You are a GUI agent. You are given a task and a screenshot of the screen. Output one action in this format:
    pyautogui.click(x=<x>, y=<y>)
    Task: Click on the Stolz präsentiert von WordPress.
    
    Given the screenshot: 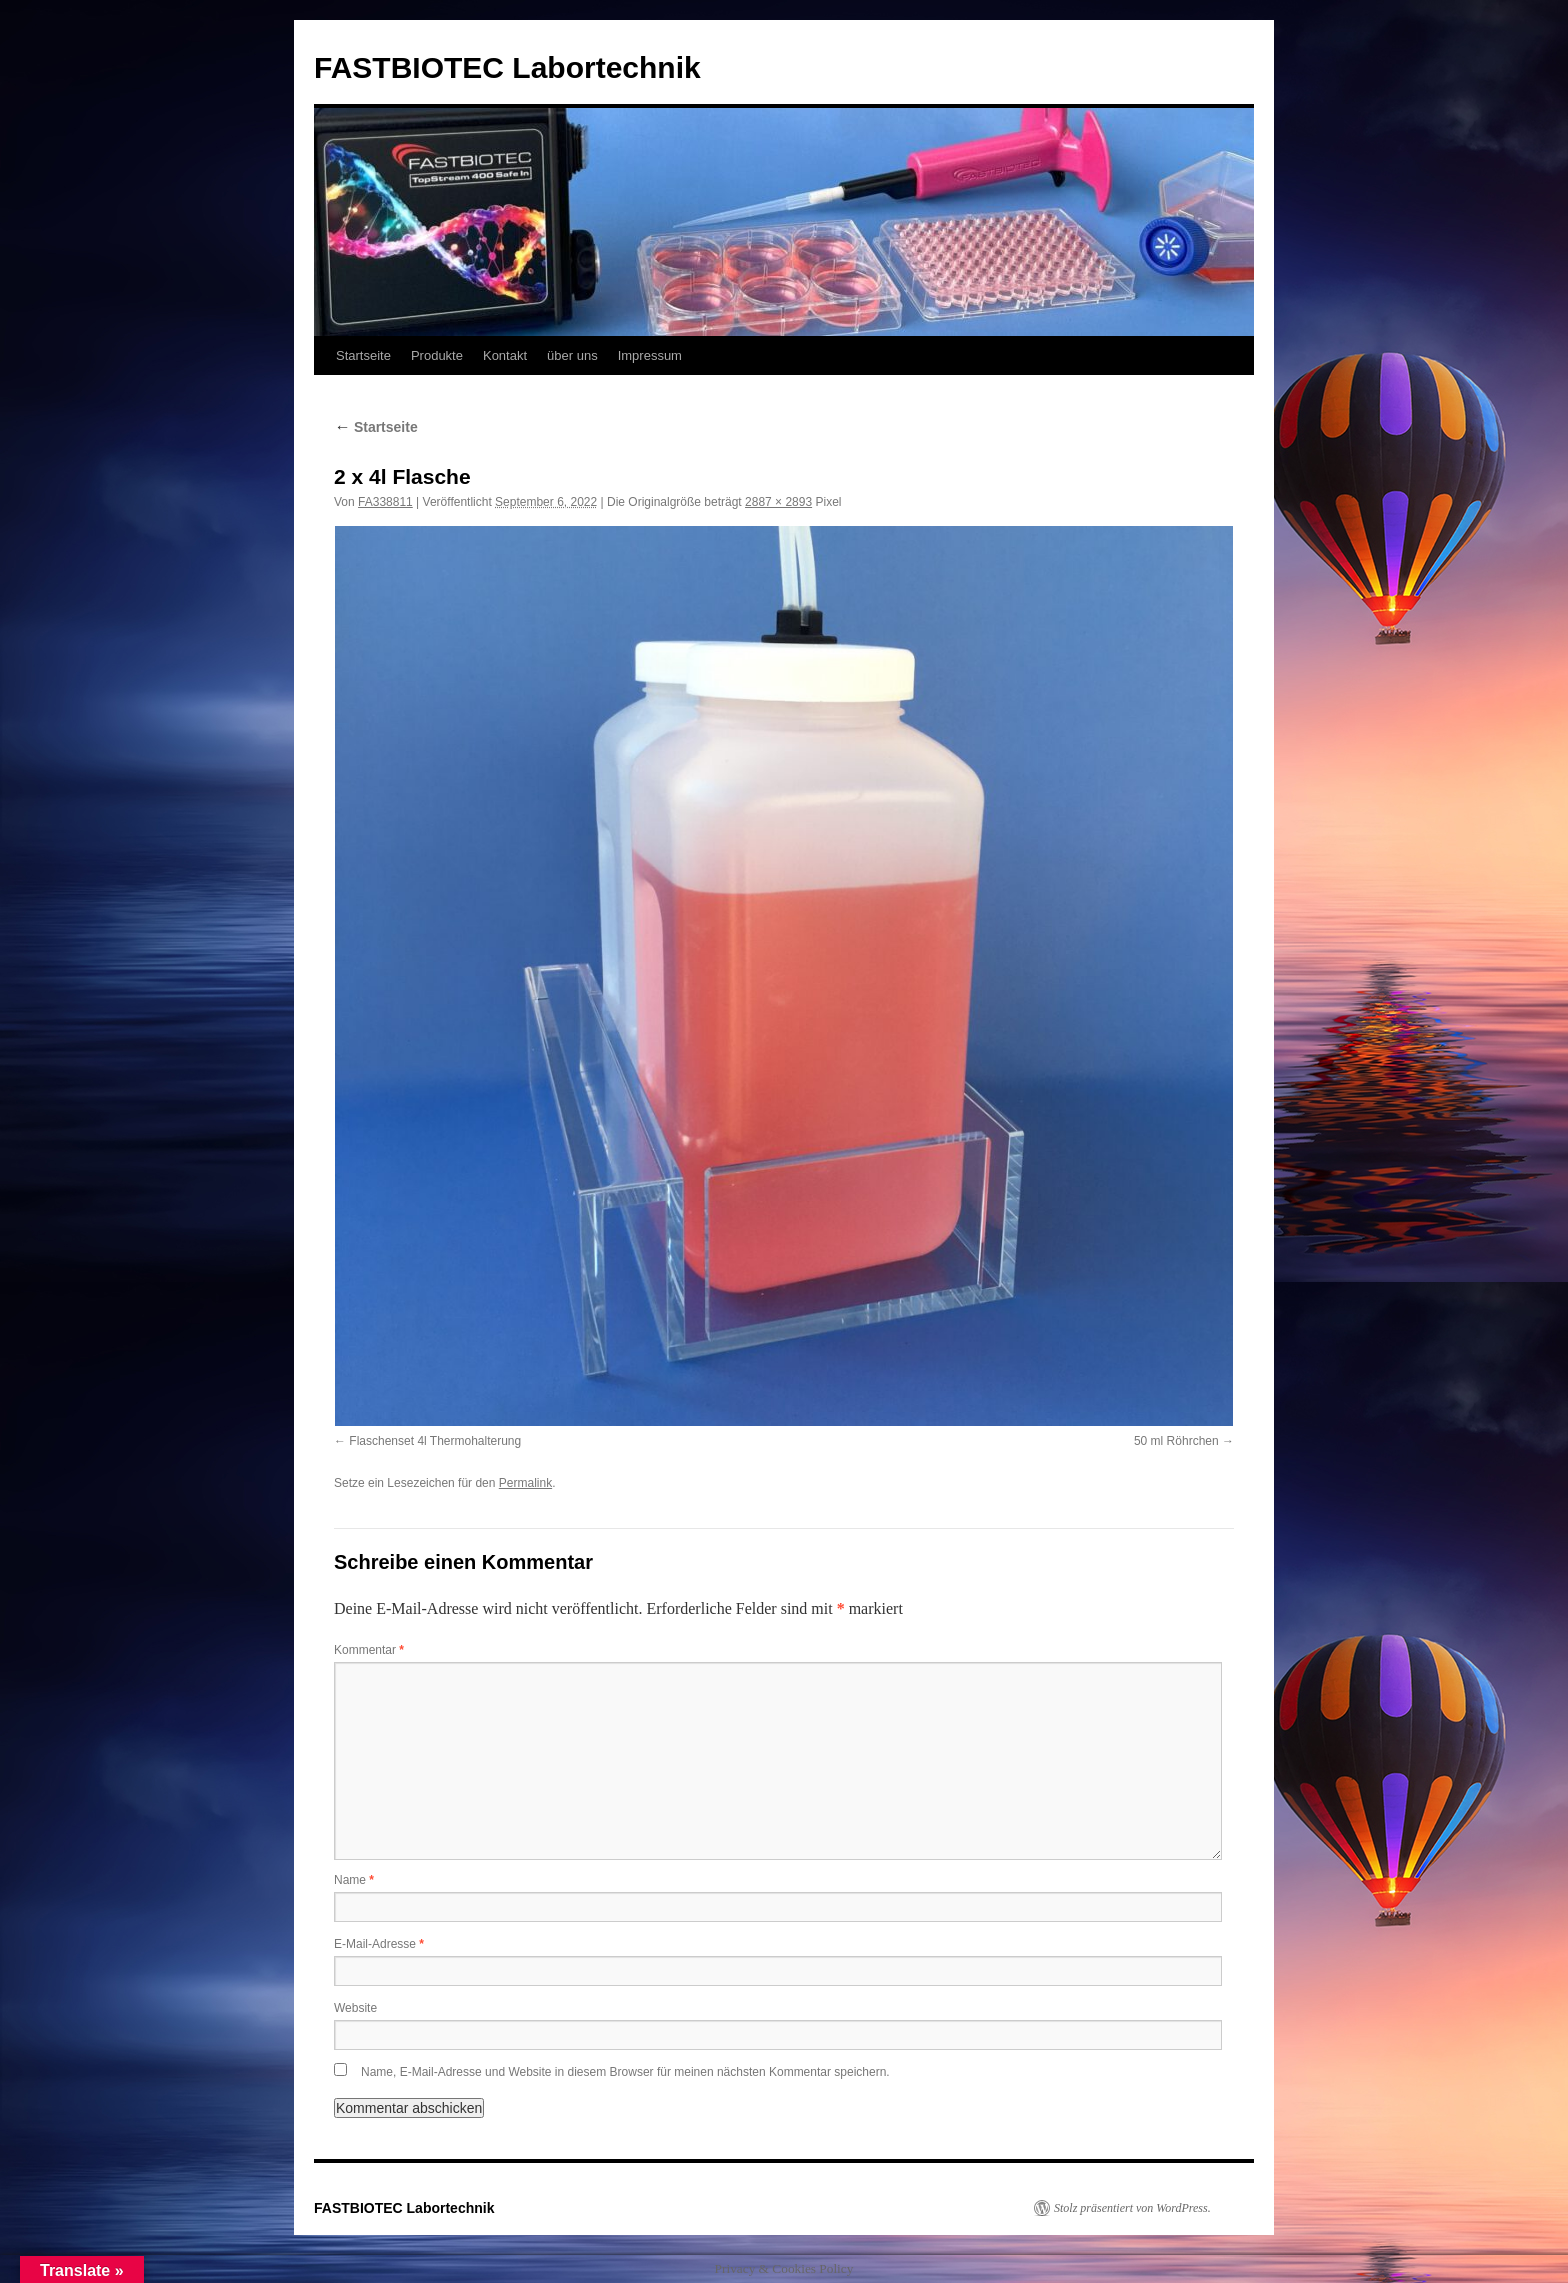 What is the action you would take?
    pyautogui.click(x=1132, y=2208)
    